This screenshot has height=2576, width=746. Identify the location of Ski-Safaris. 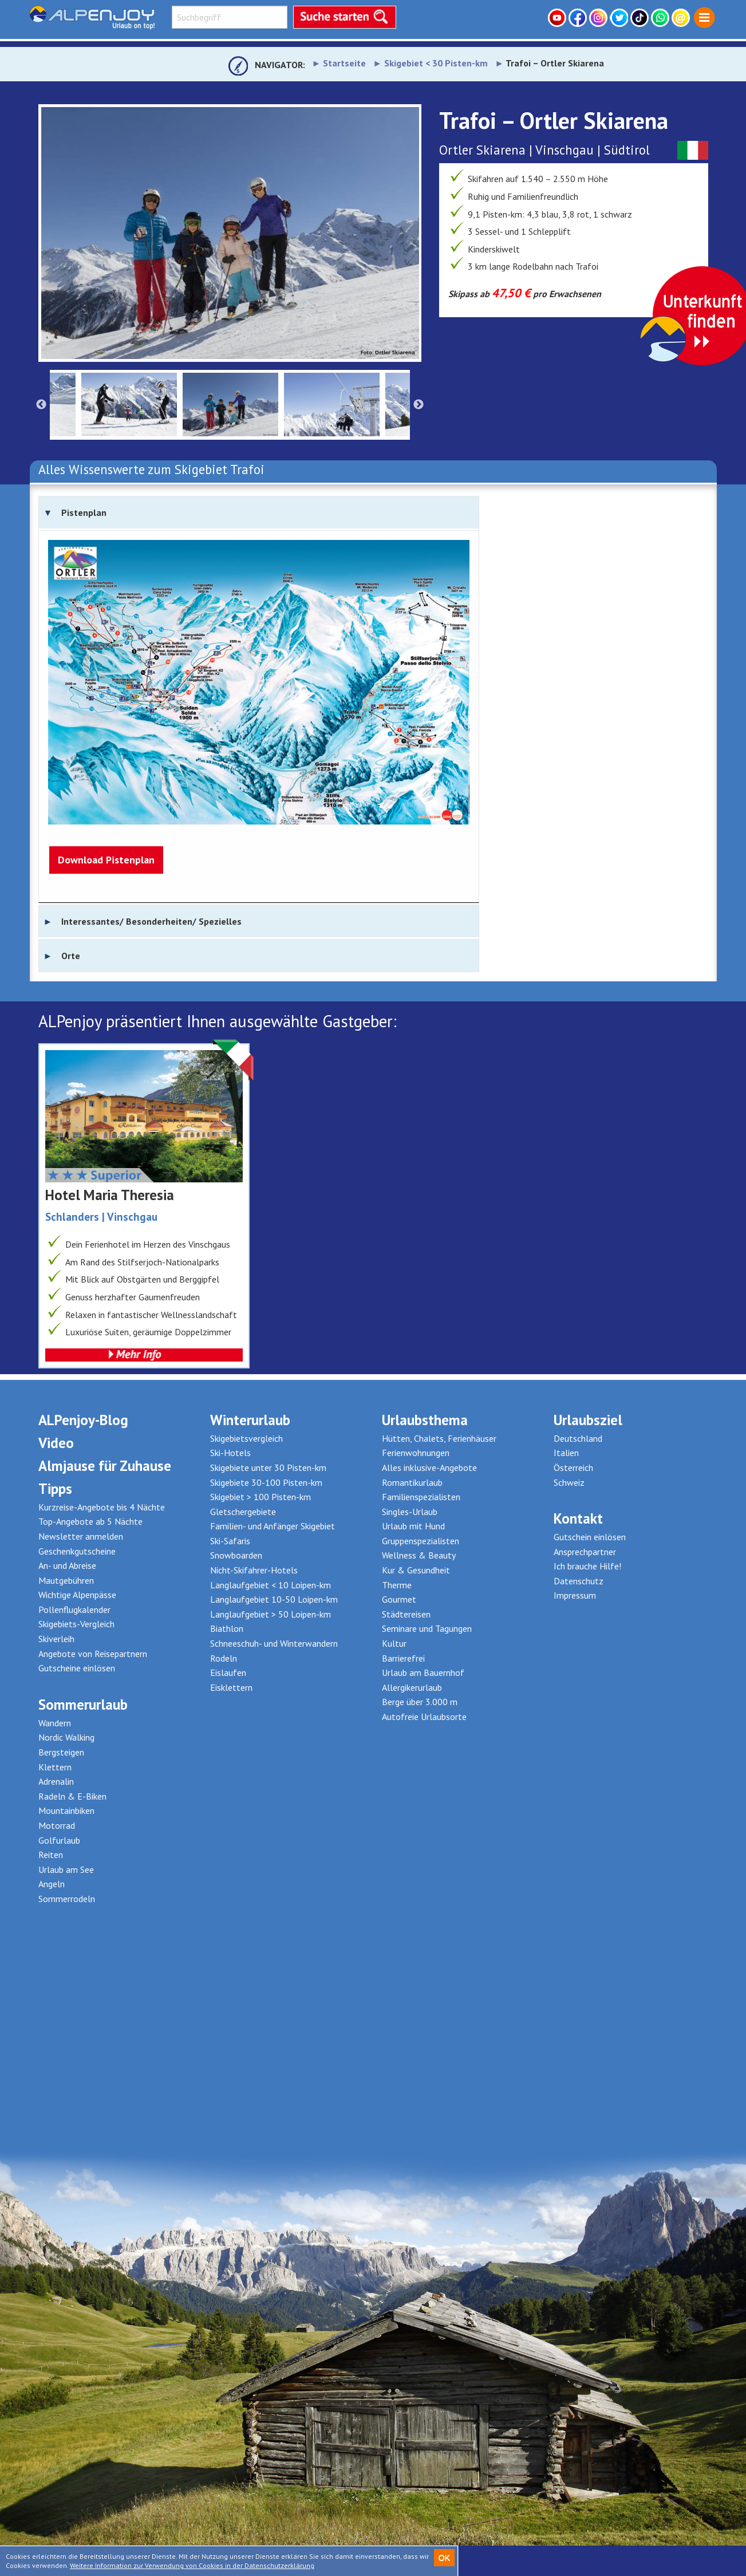
(230, 1541).